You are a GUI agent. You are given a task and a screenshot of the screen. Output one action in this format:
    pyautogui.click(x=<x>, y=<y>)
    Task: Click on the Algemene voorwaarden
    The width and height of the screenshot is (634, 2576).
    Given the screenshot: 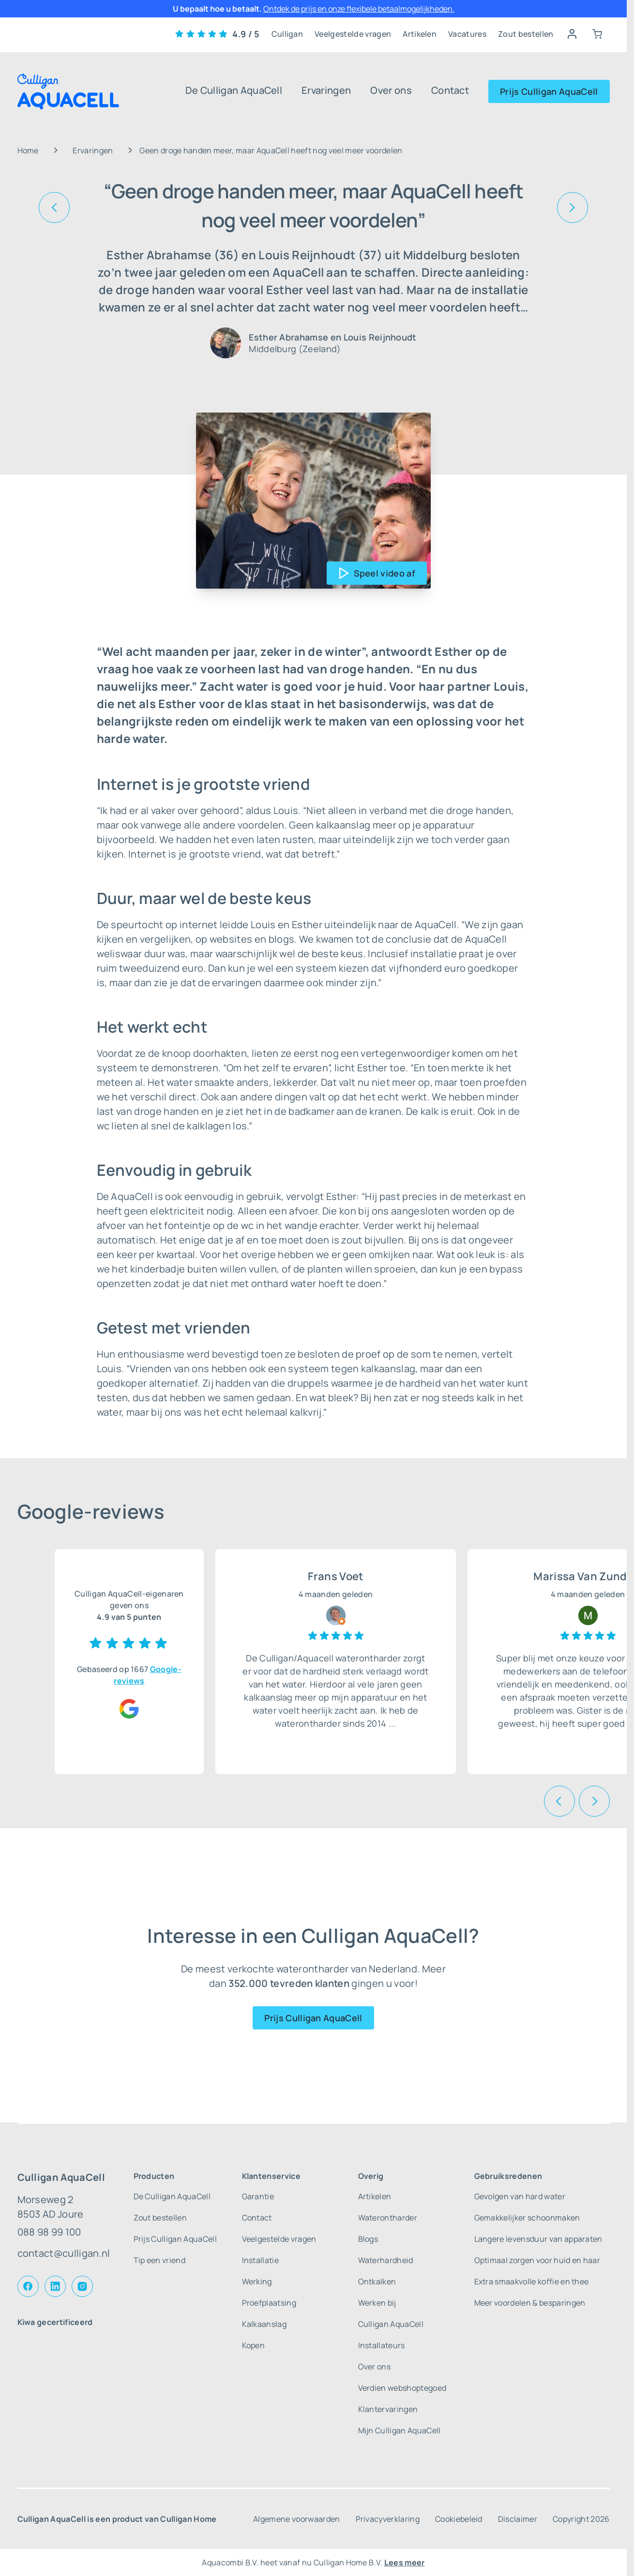 What is the action you would take?
    pyautogui.click(x=296, y=2519)
    